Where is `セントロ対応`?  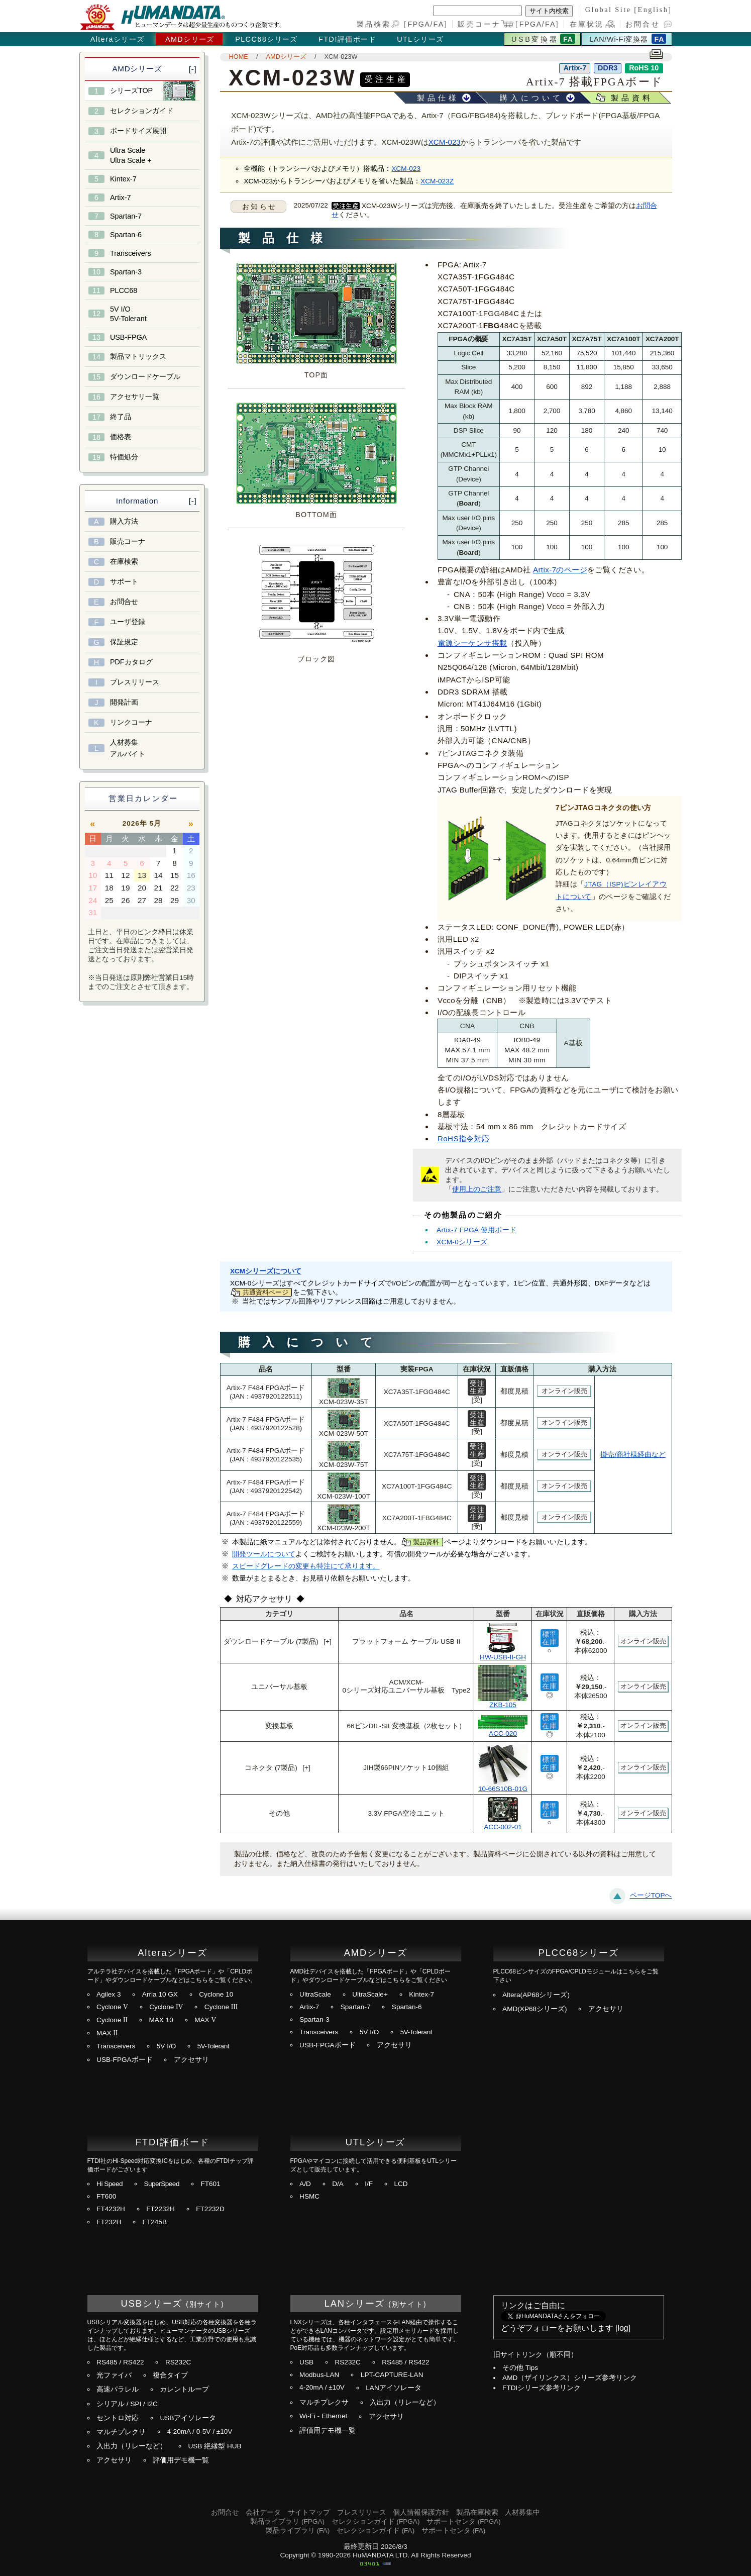 セントロ対応 is located at coordinates (117, 2418).